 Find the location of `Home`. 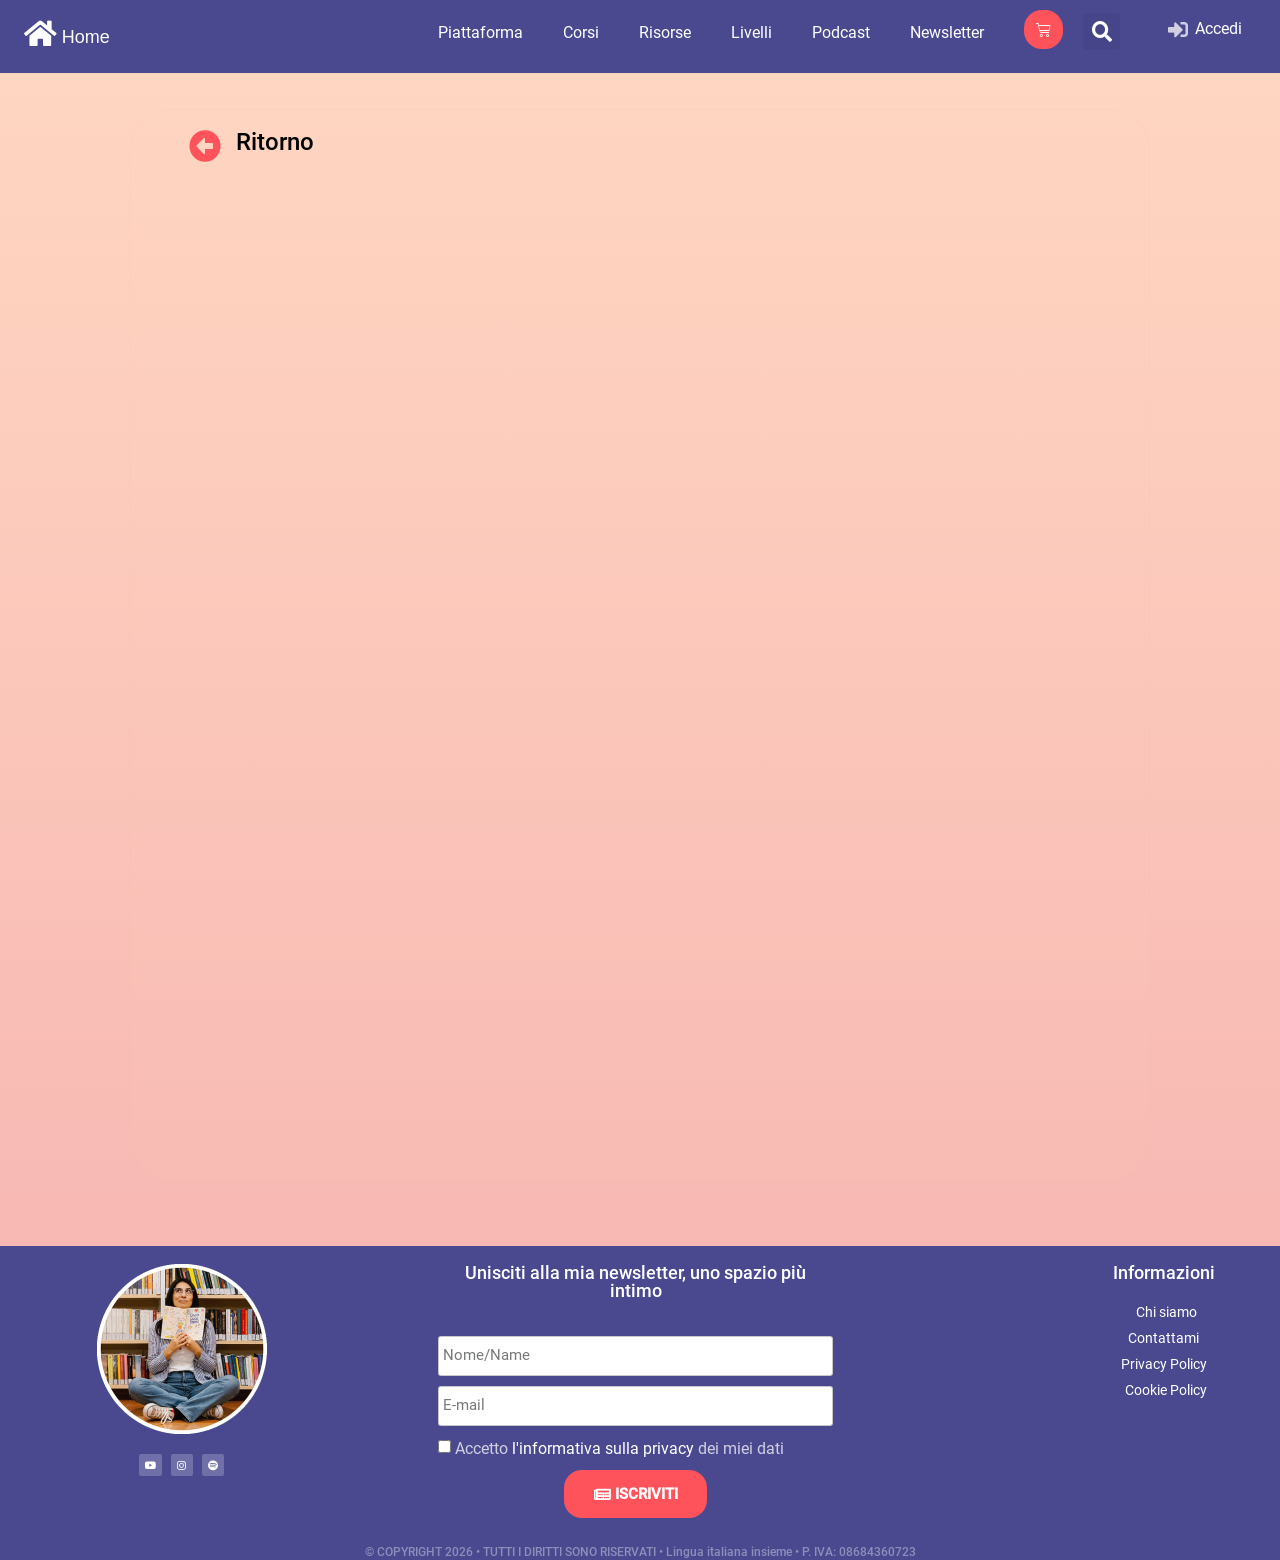

Home is located at coordinates (86, 37).